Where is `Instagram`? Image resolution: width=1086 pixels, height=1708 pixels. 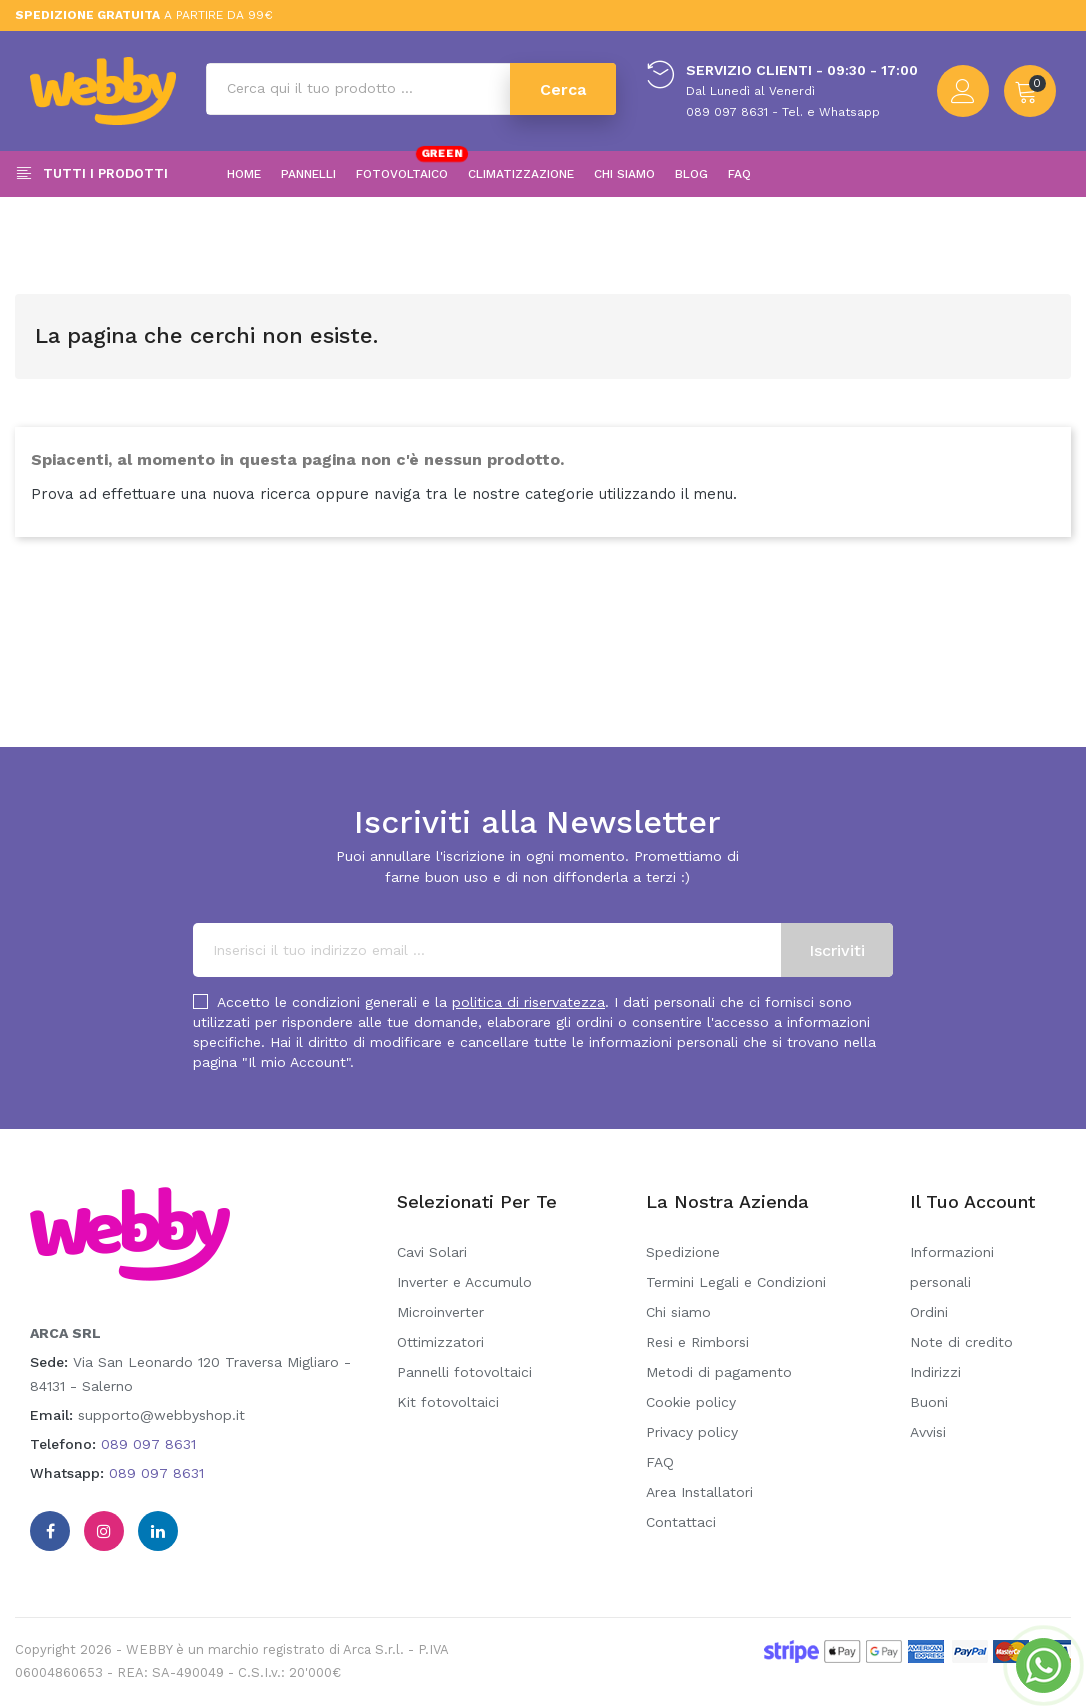 Instagram is located at coordinates (104, 1531).